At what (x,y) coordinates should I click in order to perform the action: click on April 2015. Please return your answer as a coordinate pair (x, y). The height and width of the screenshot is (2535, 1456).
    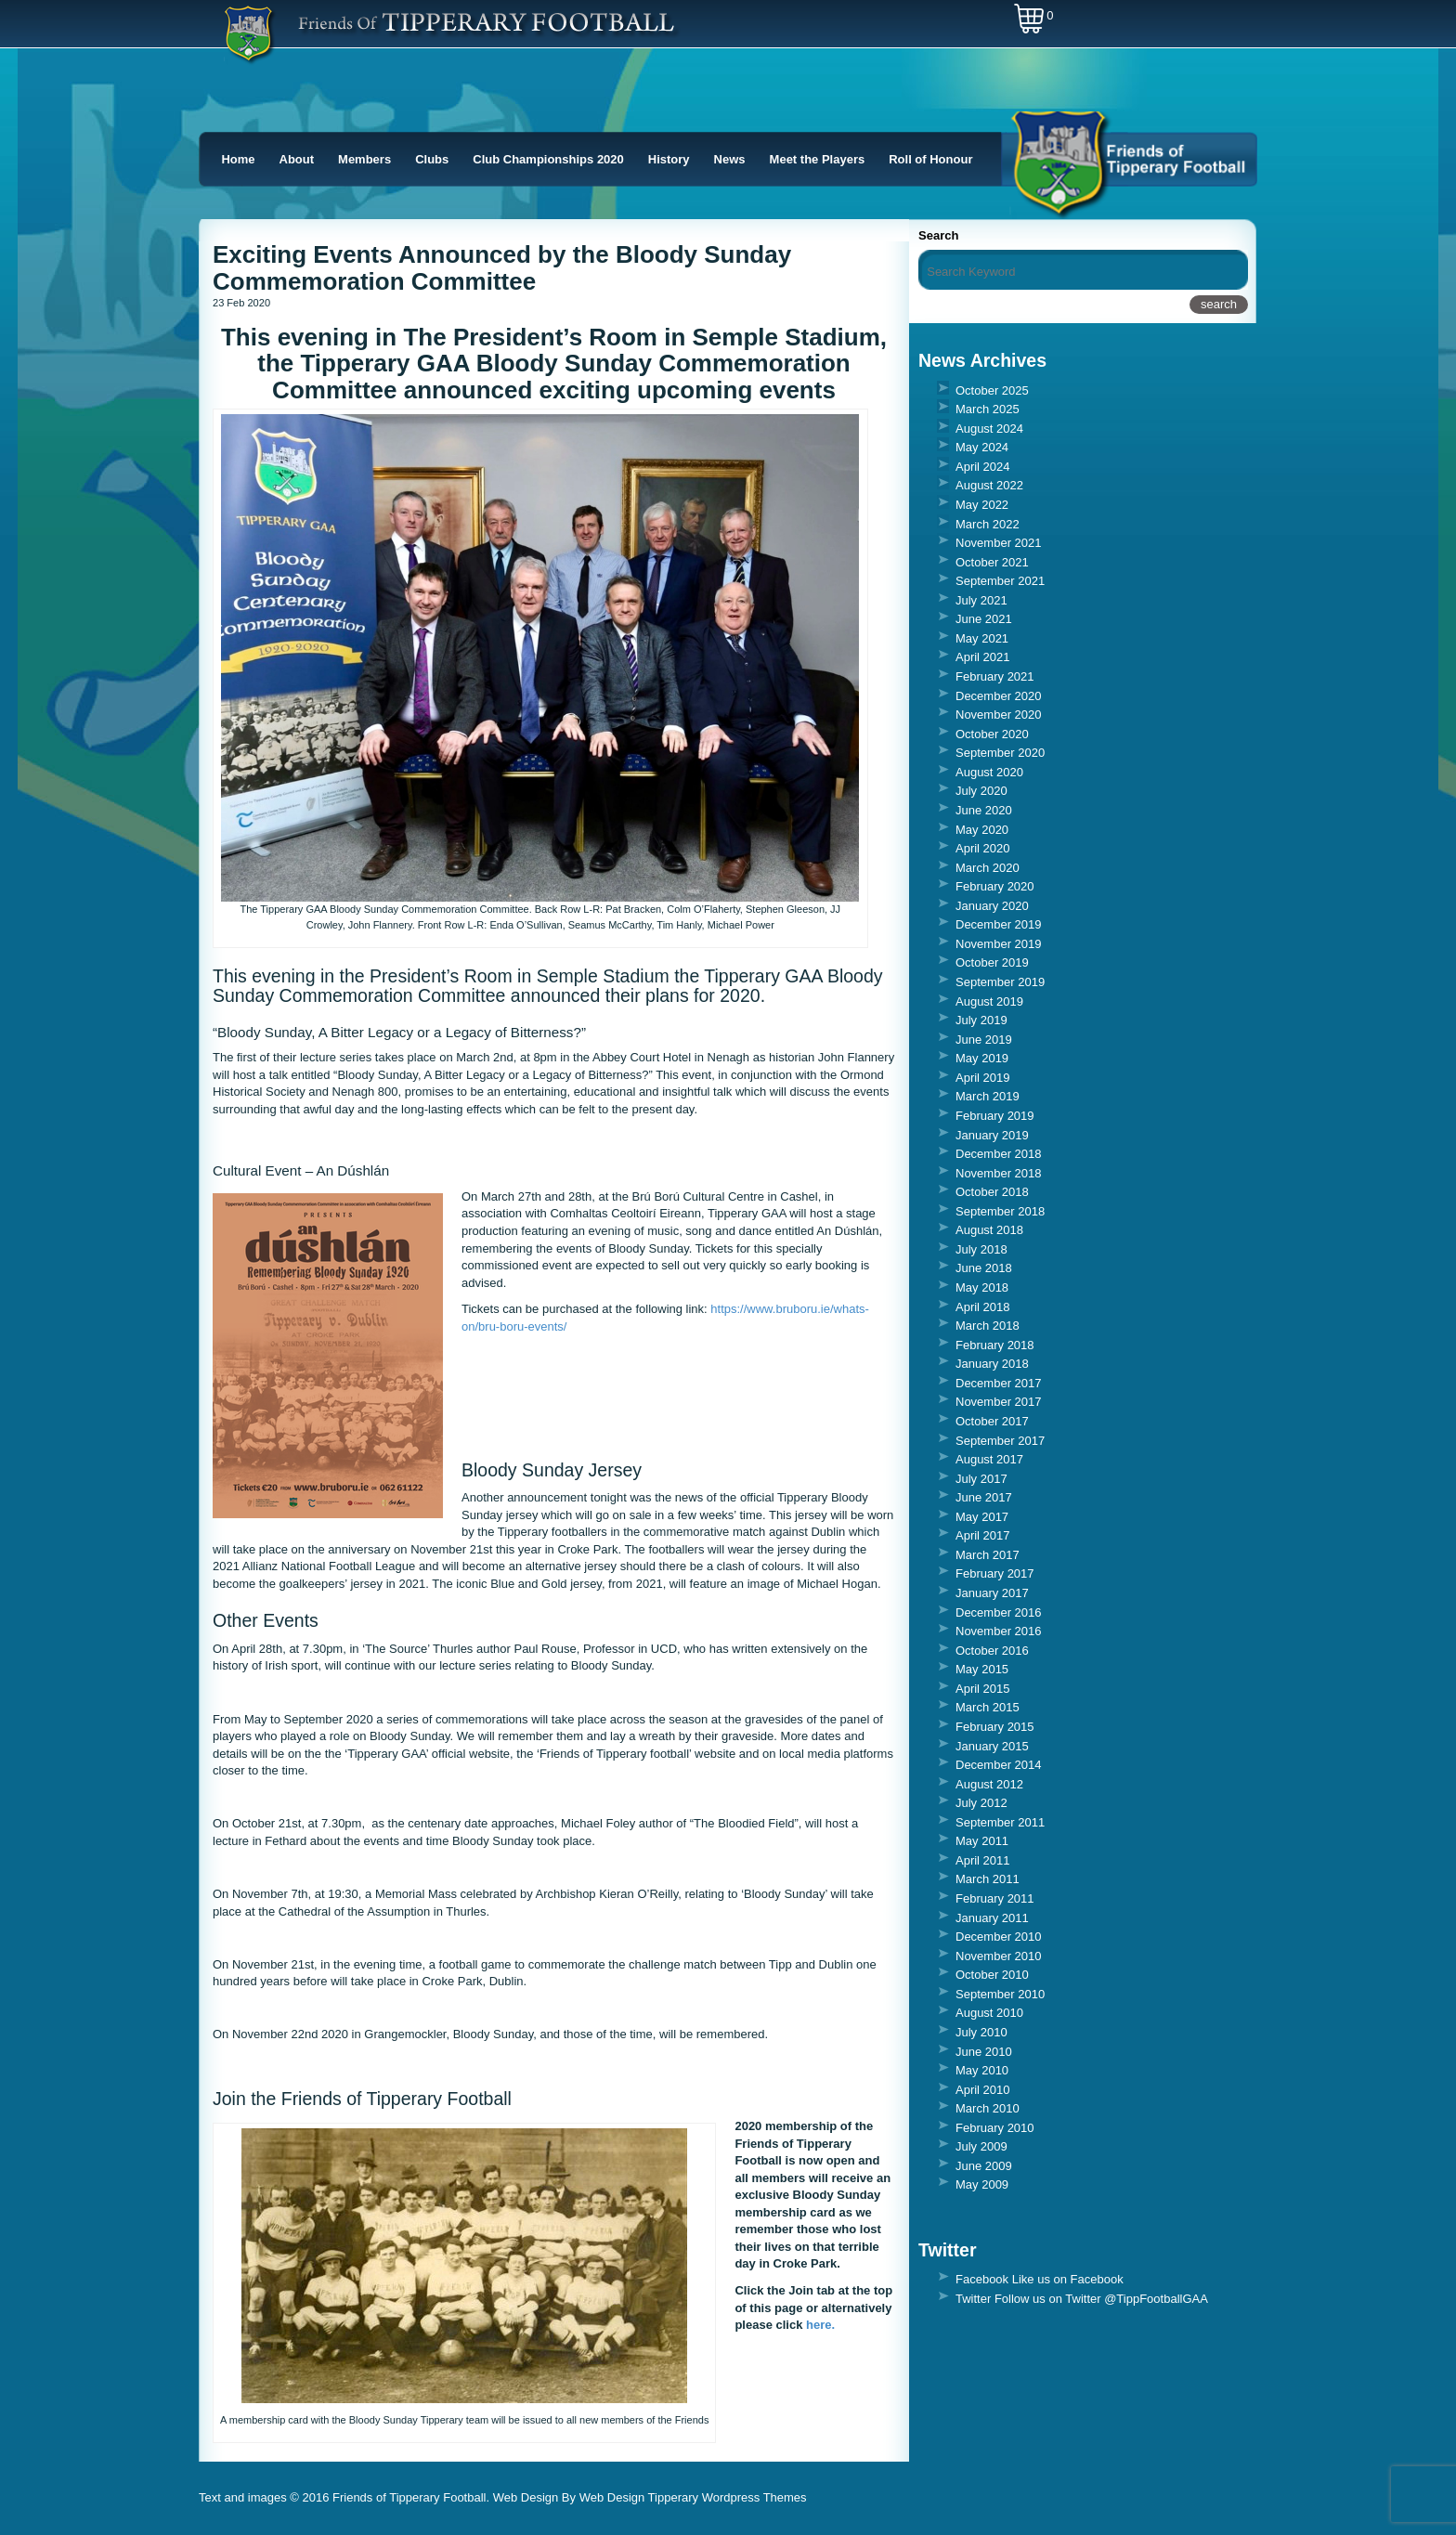
    Looking at the image, I should click on (983, 1689).